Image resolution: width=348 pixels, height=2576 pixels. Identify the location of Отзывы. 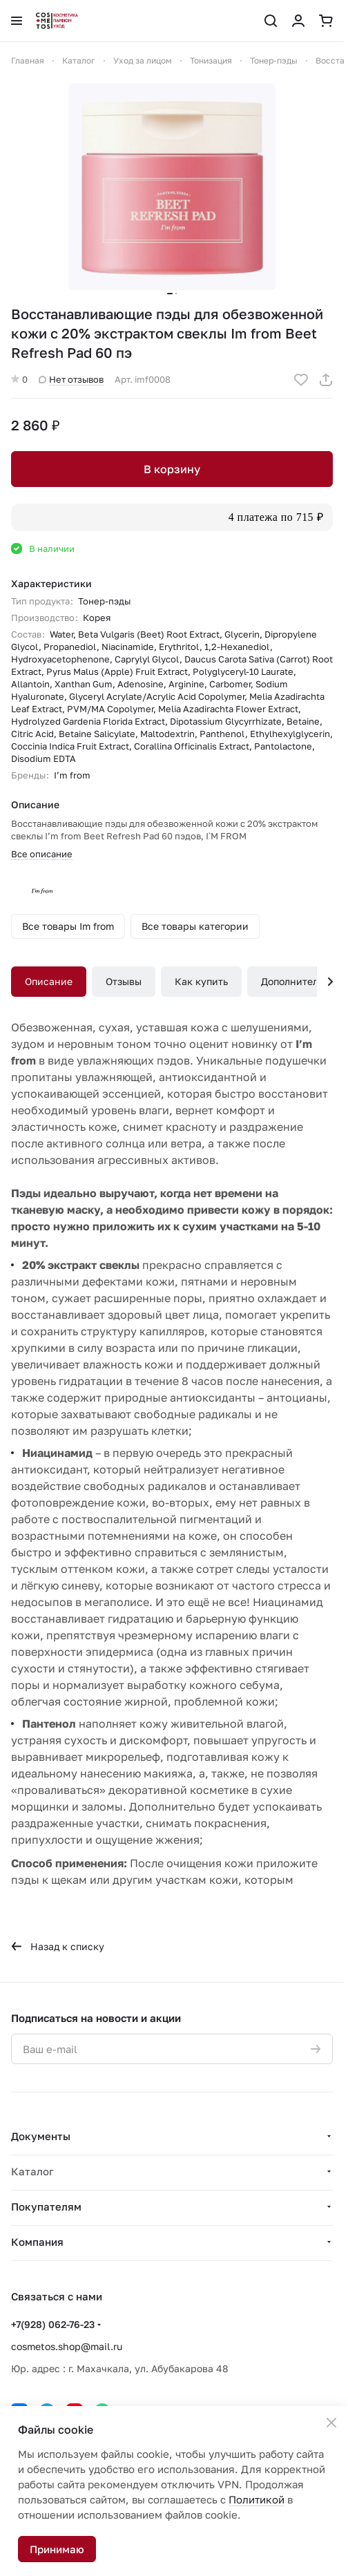
(124, 981).